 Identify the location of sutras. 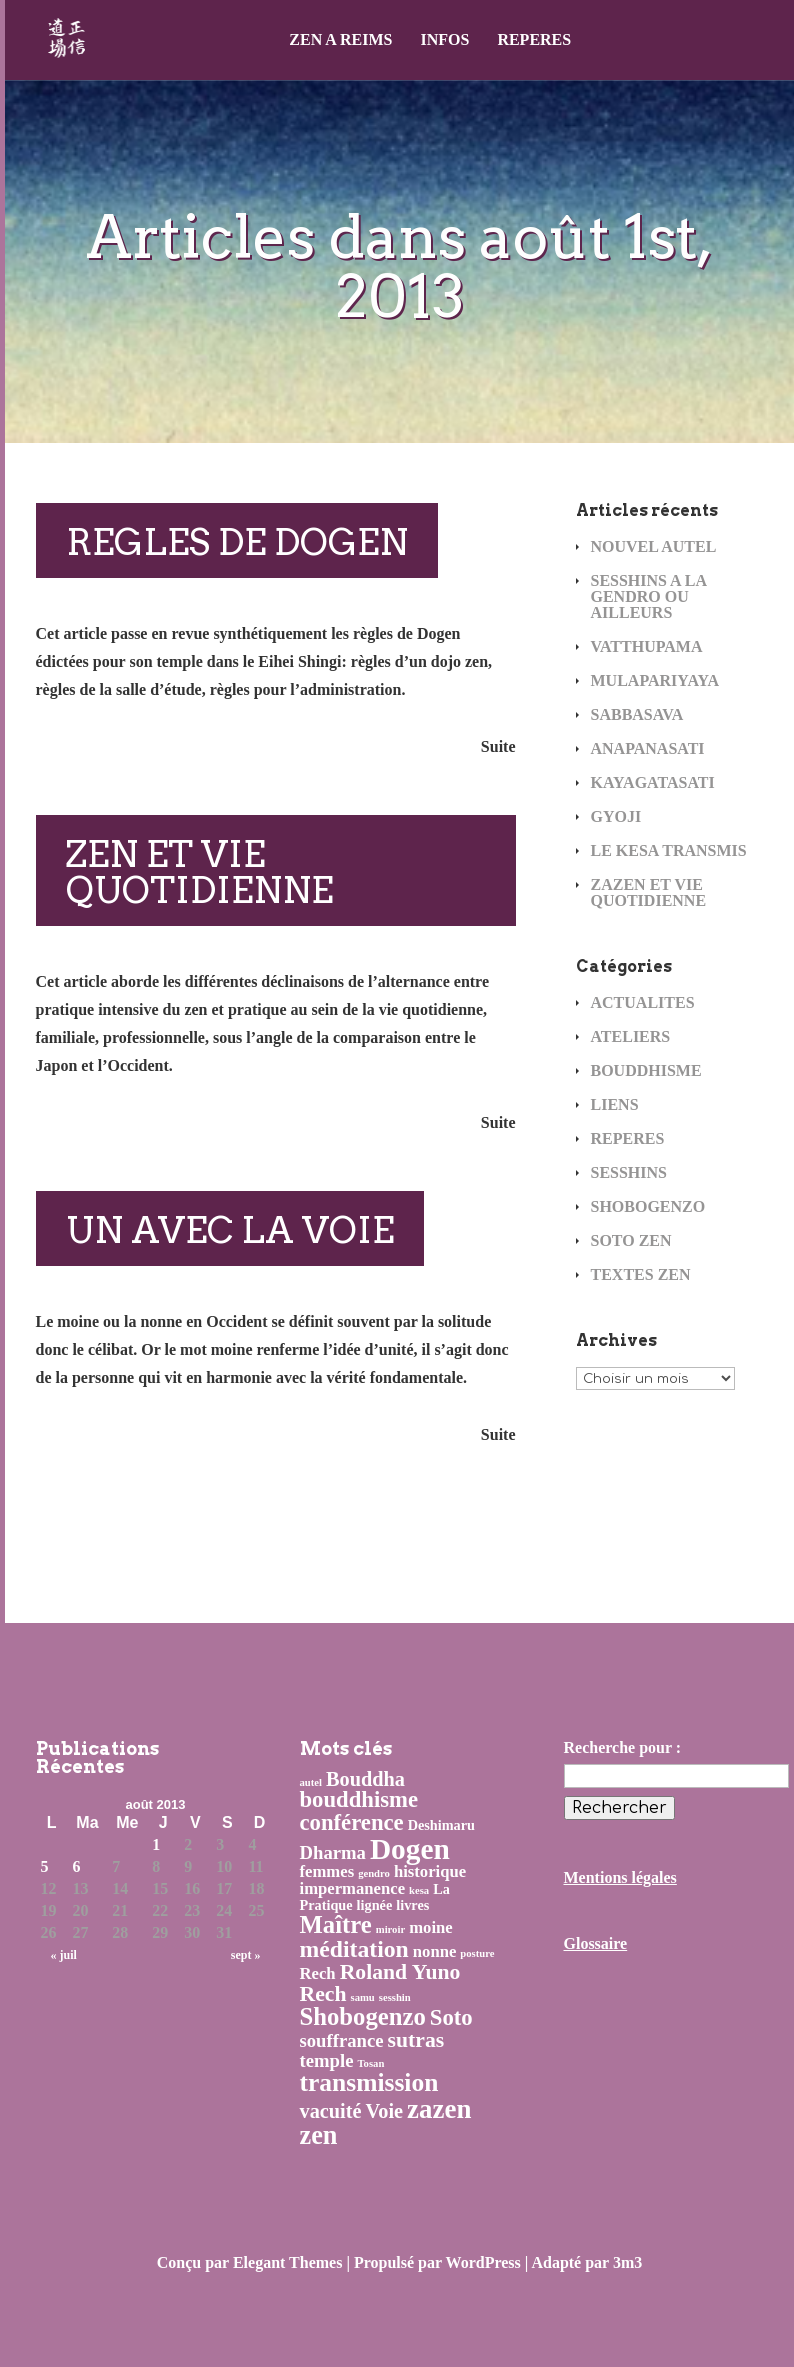
(416, 2040).